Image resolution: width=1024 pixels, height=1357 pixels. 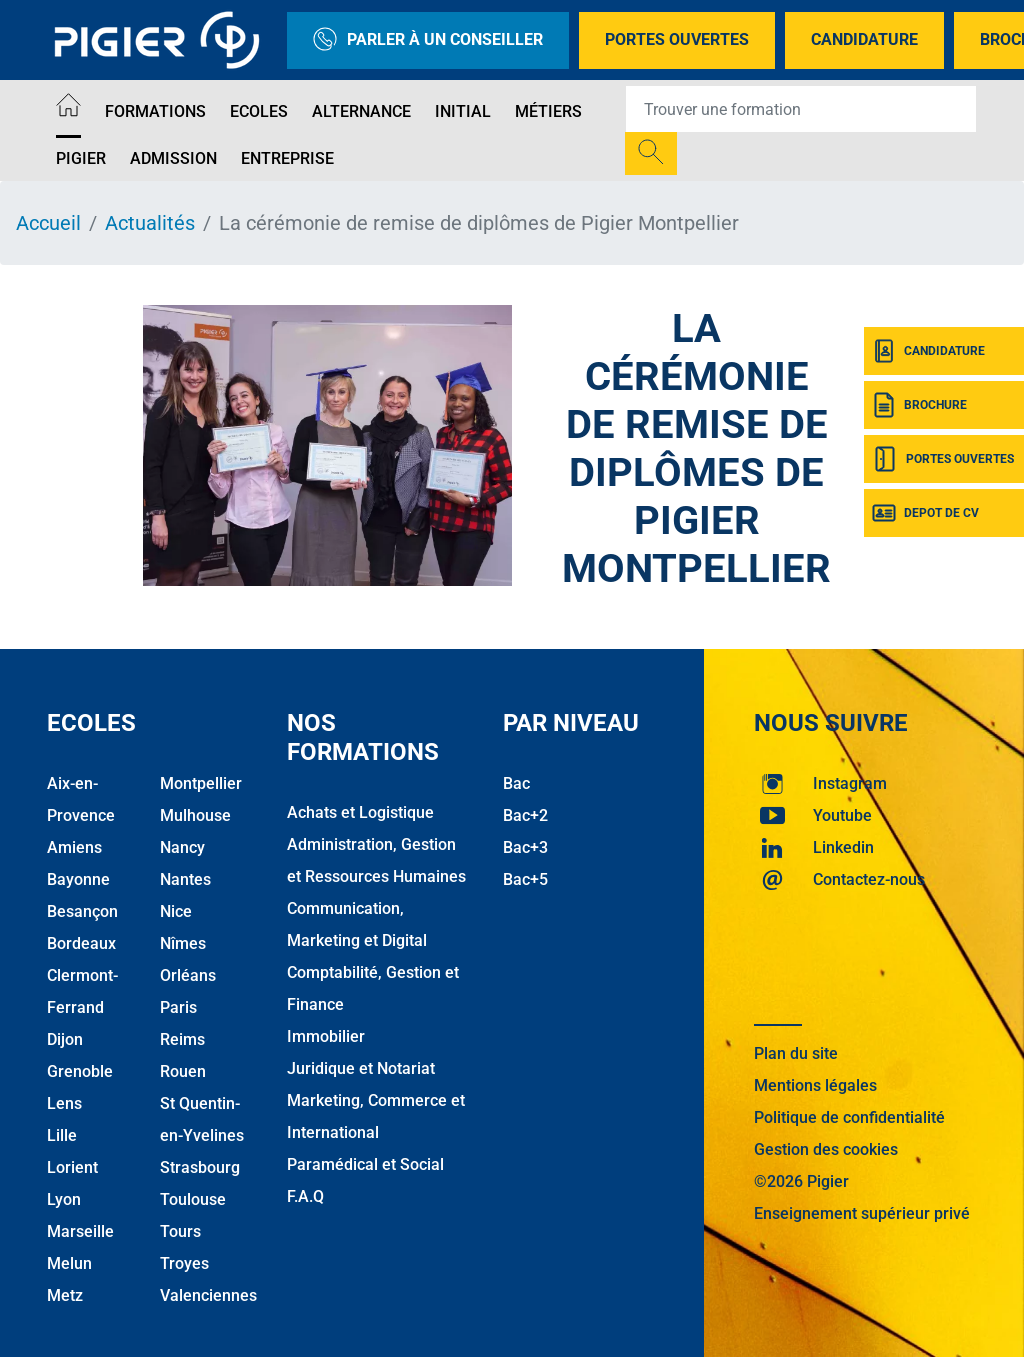 What do you see at coordinates (183, 943) in the screenshot?
I see `Nîmes` at bounding box center [183, 943].